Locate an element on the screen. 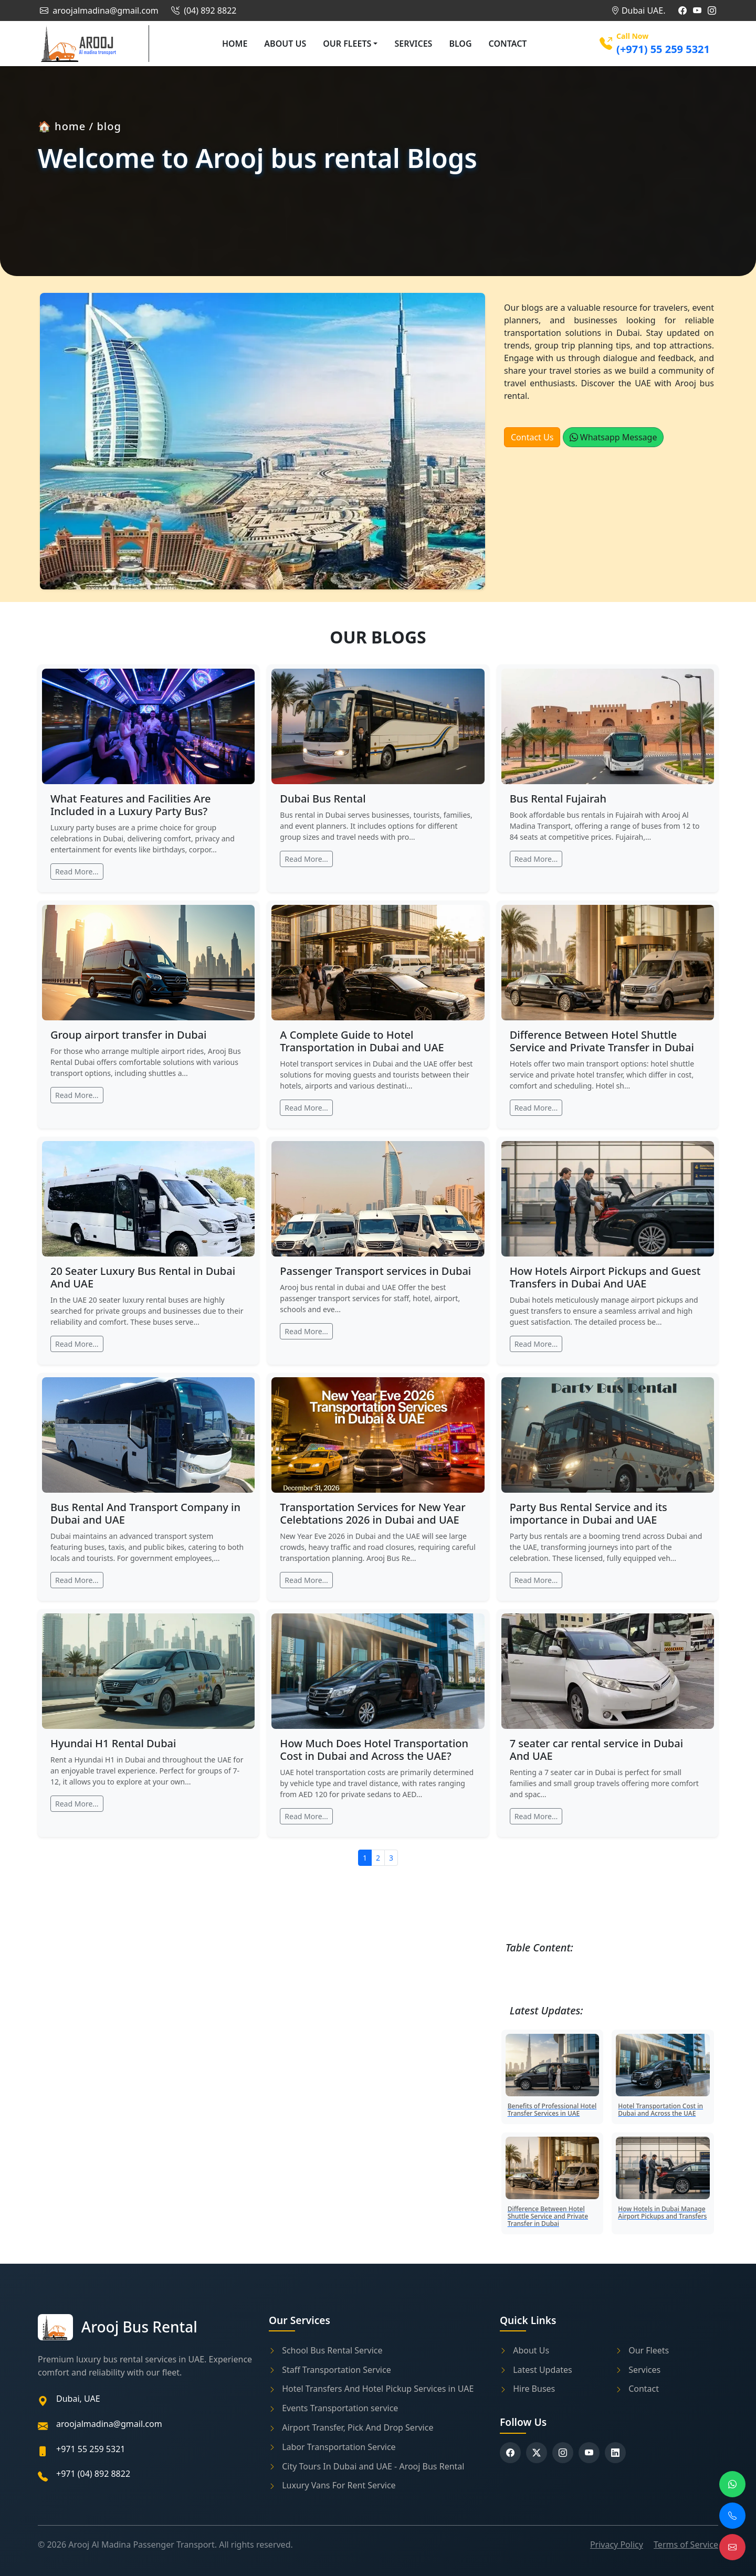 Image resolution: width=756 pixels, height=2576 pixels. Contact is located at coordinates (508, 43).